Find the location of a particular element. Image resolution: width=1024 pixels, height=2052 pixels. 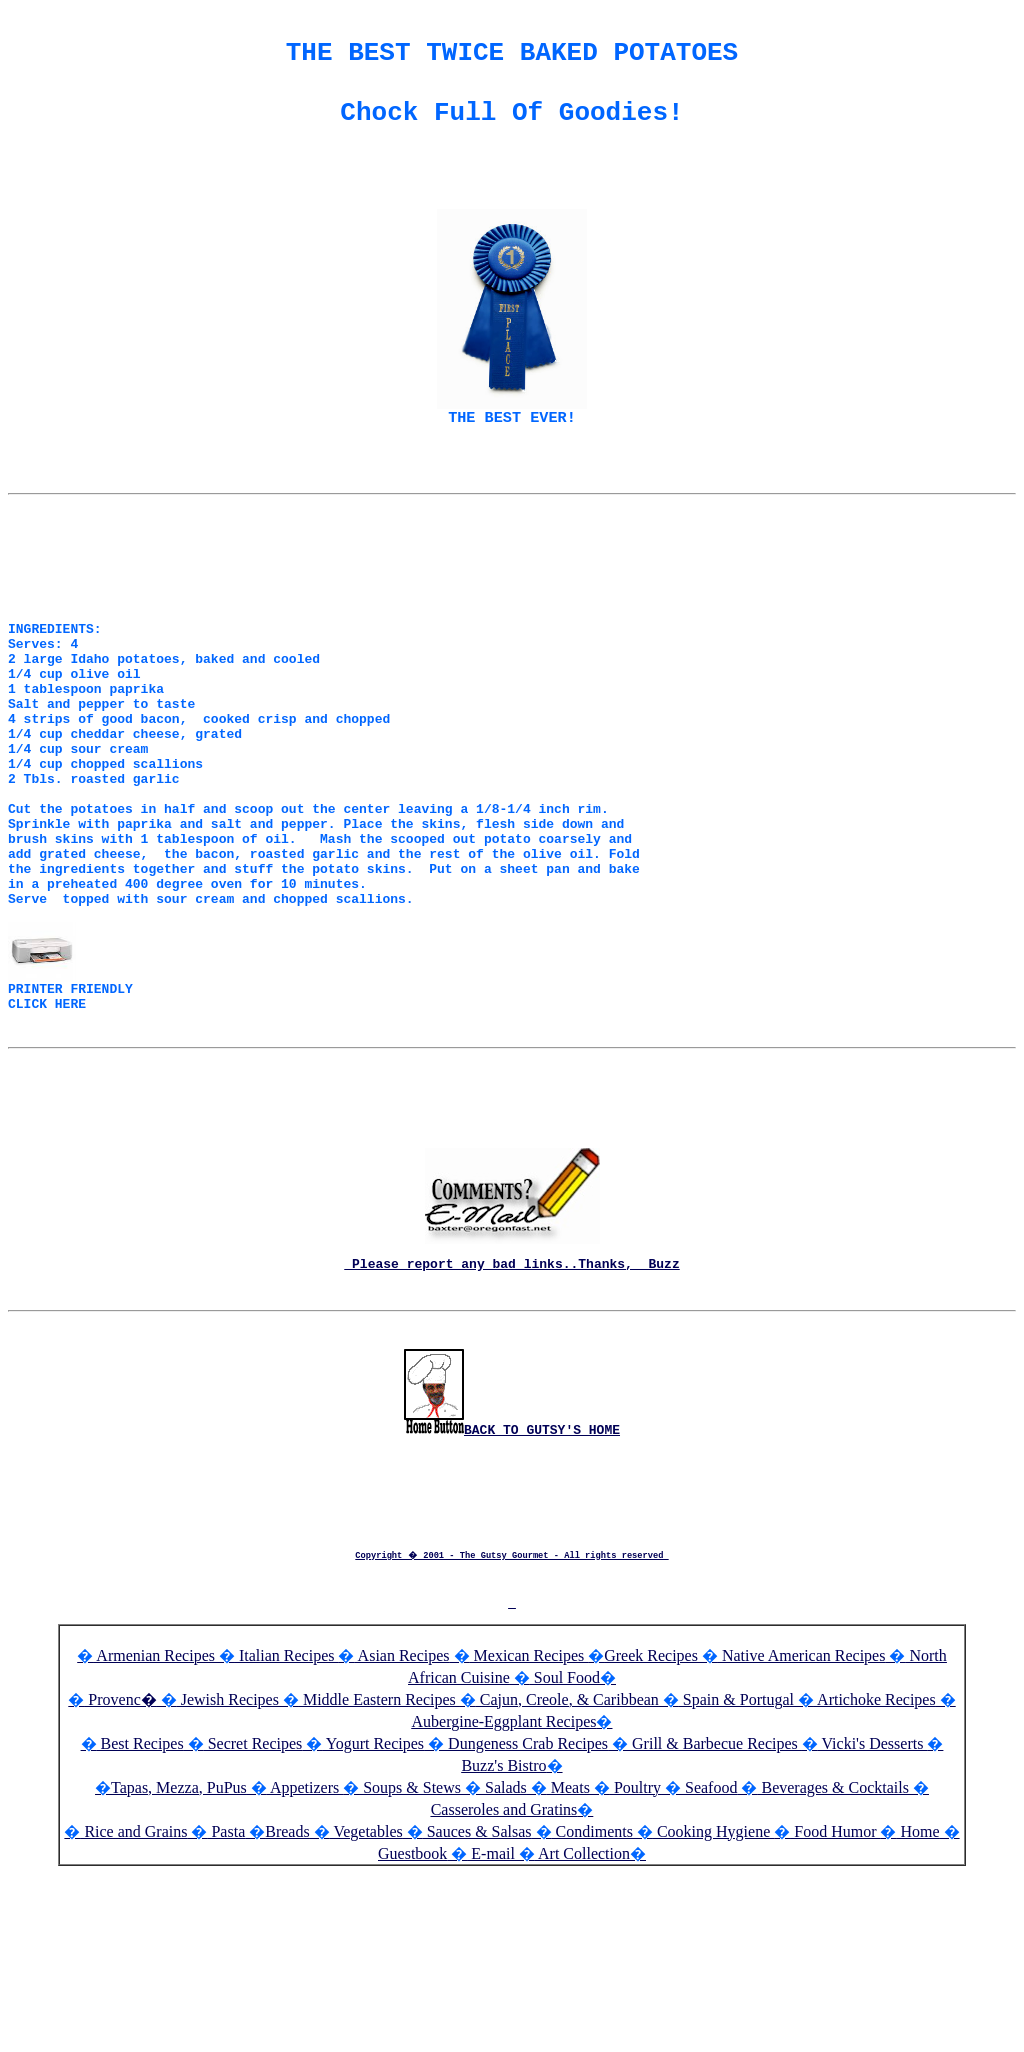

Breads is located at coordinates (287, 2000).